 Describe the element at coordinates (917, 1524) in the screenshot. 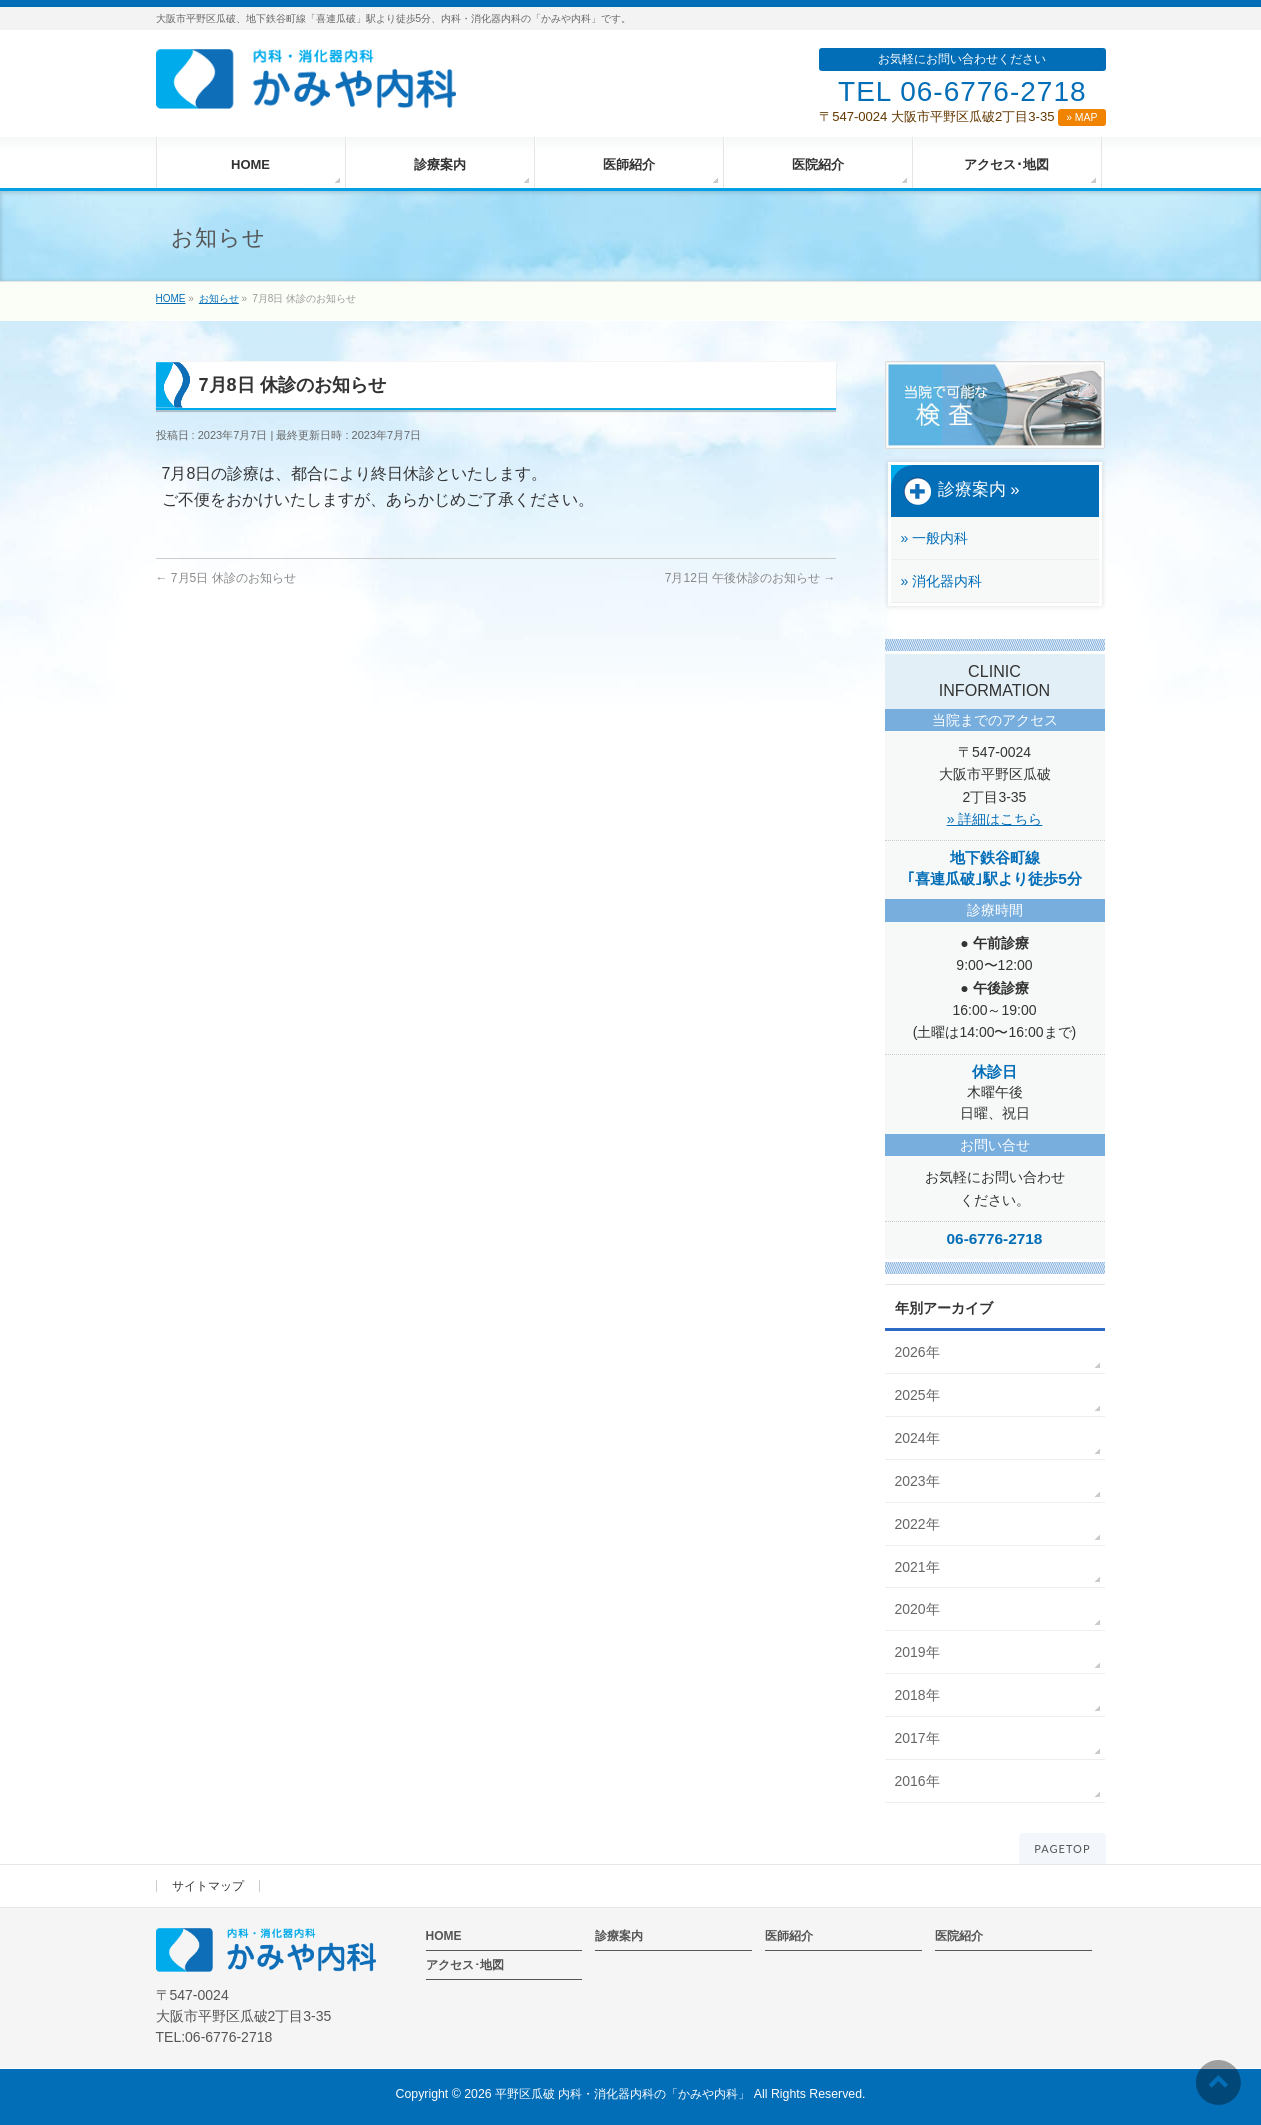

I see `2022年` at that location.